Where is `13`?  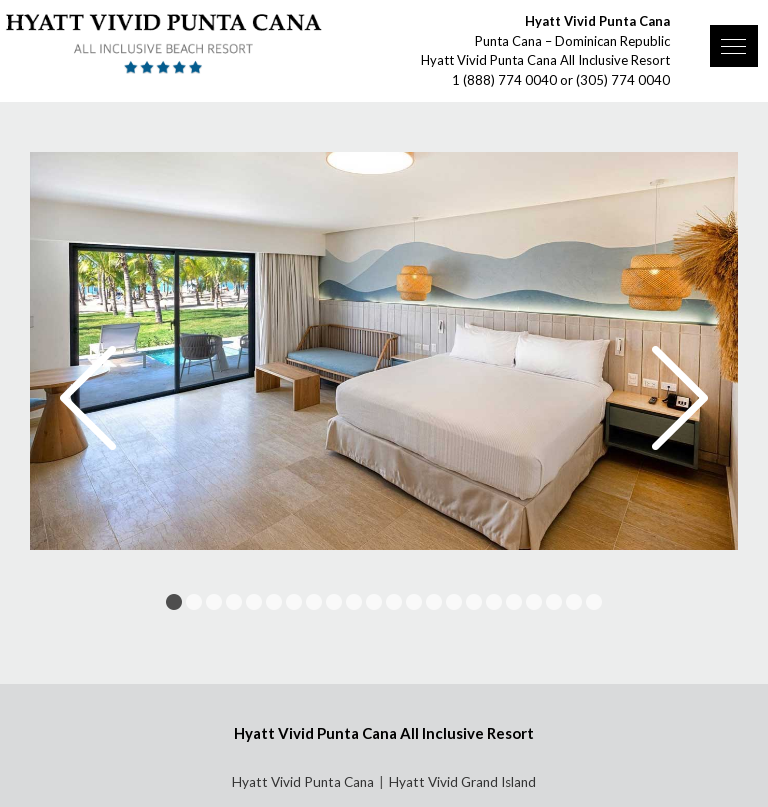 13 is located at coordinates (414, 602).